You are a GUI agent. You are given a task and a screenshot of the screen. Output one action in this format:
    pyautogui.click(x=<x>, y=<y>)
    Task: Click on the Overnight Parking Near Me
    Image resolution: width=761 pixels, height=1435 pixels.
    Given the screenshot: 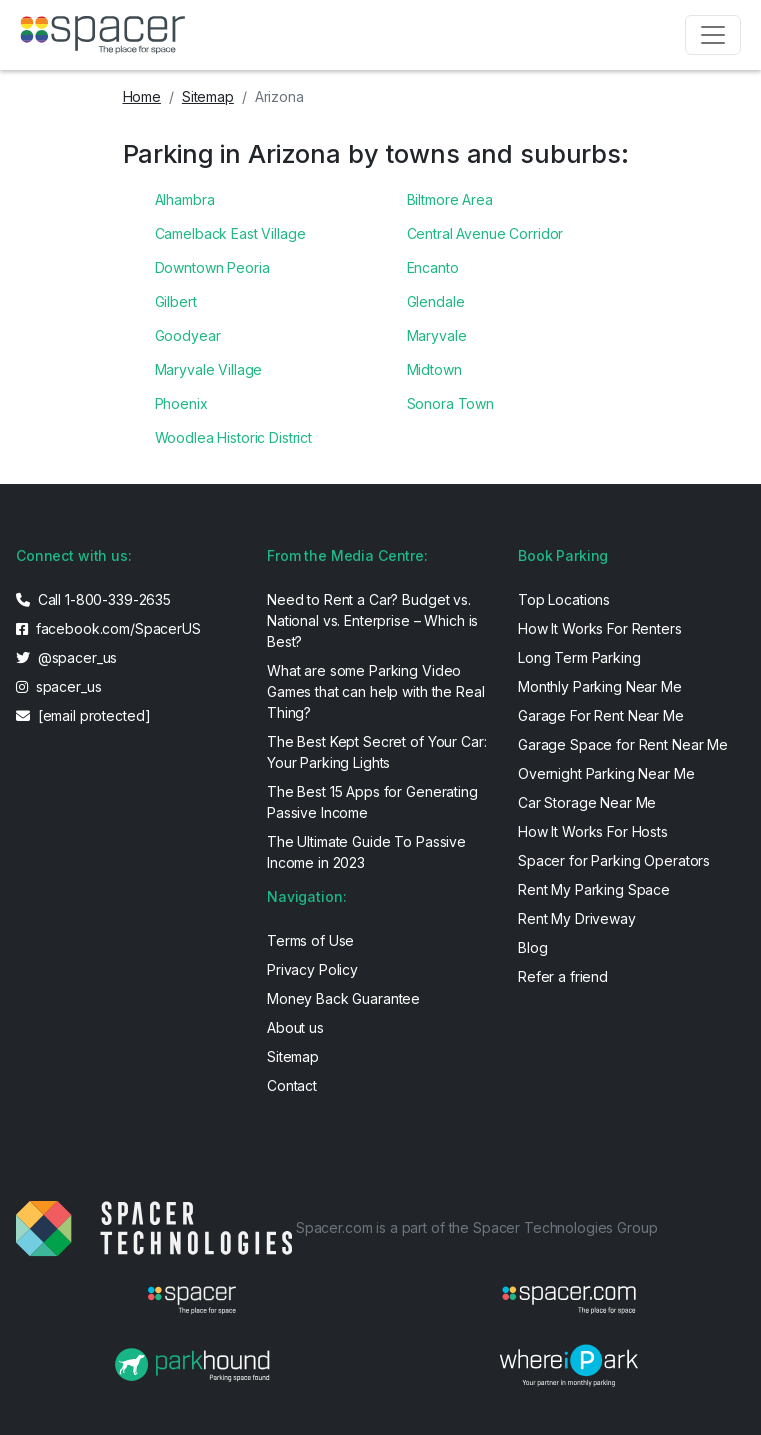 What is the action you would take?
    pyautogui.click(x=606, y=773)
    